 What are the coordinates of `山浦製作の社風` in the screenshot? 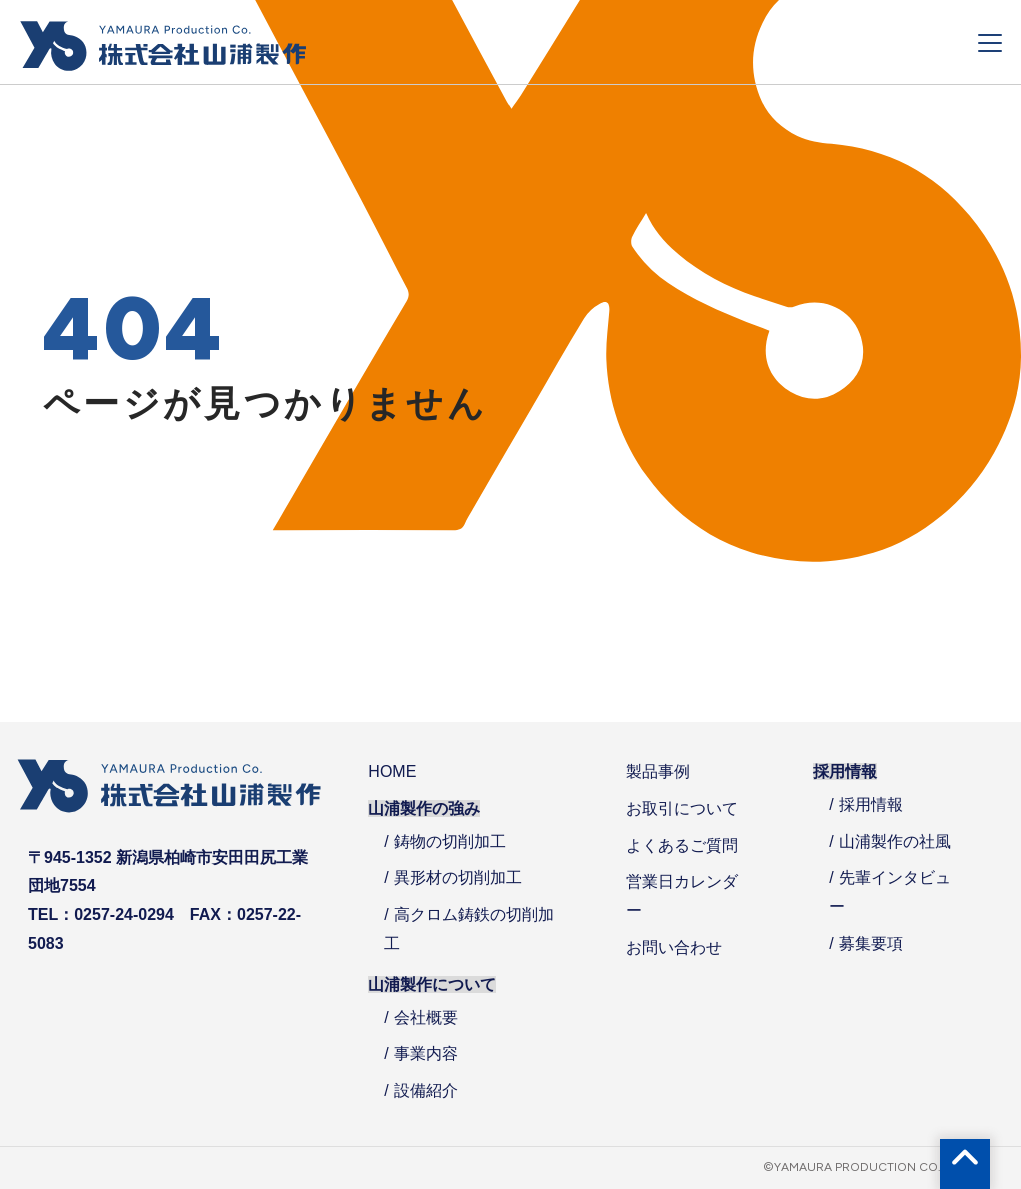 It's located at (895, 841).